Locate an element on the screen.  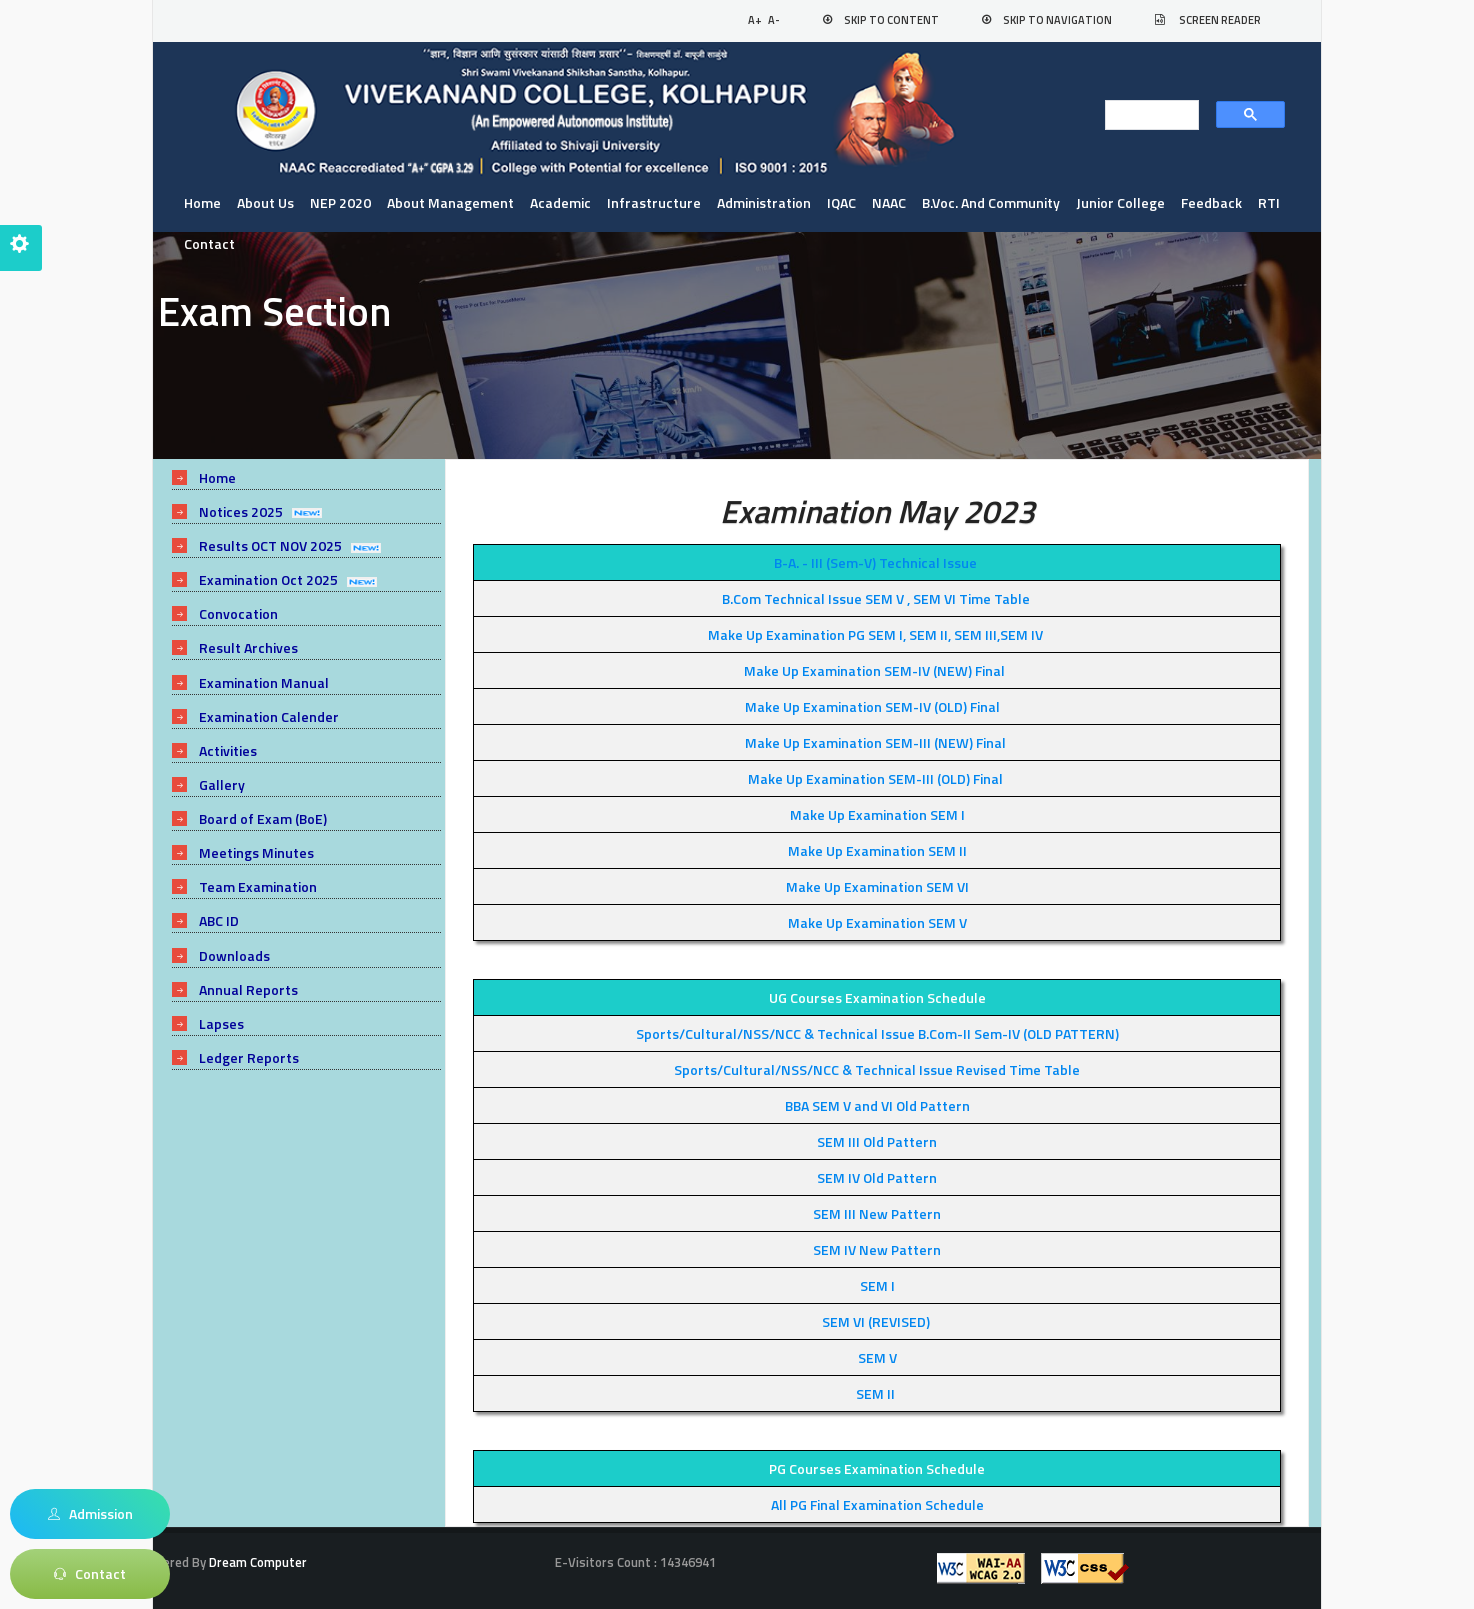
SEM III Old Pattern is located at coordinates (877, 1141).